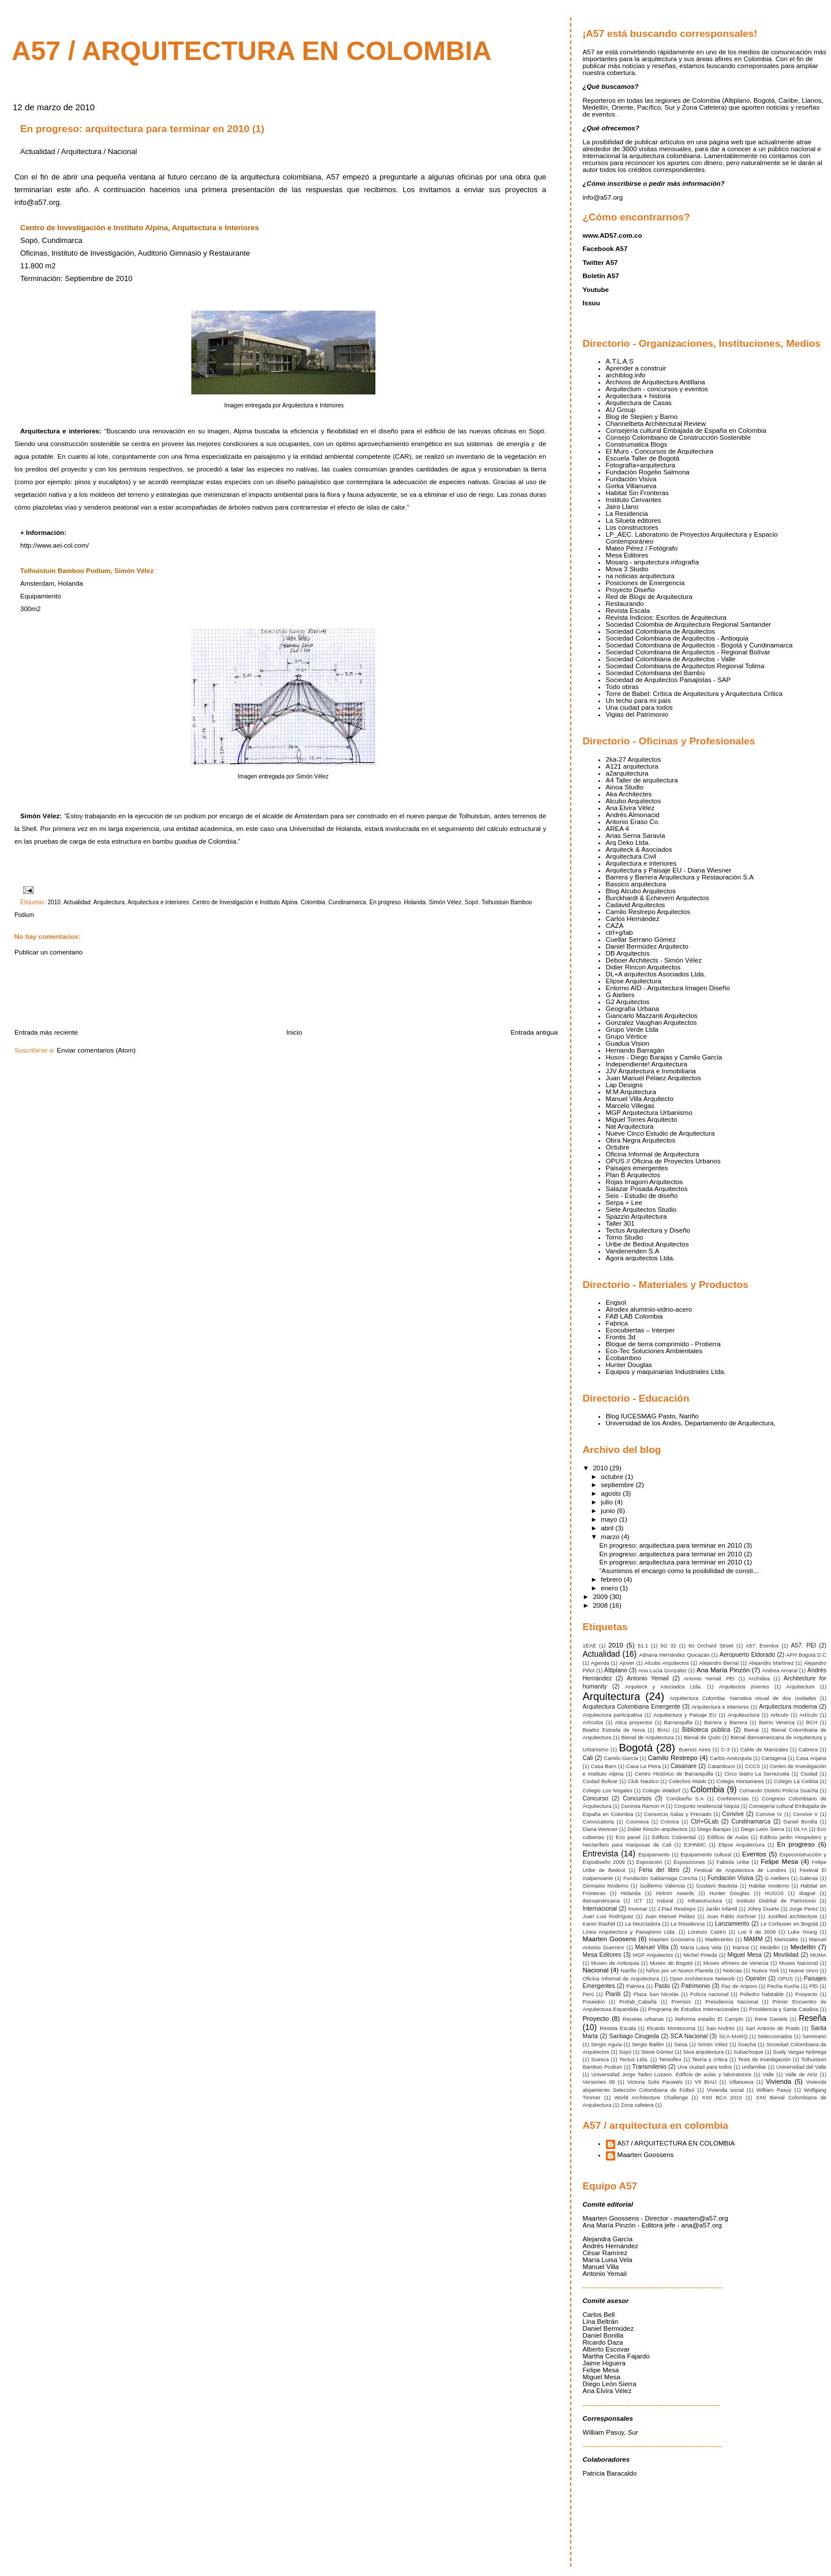  I want to click on Casanare, so click(684, 1766).